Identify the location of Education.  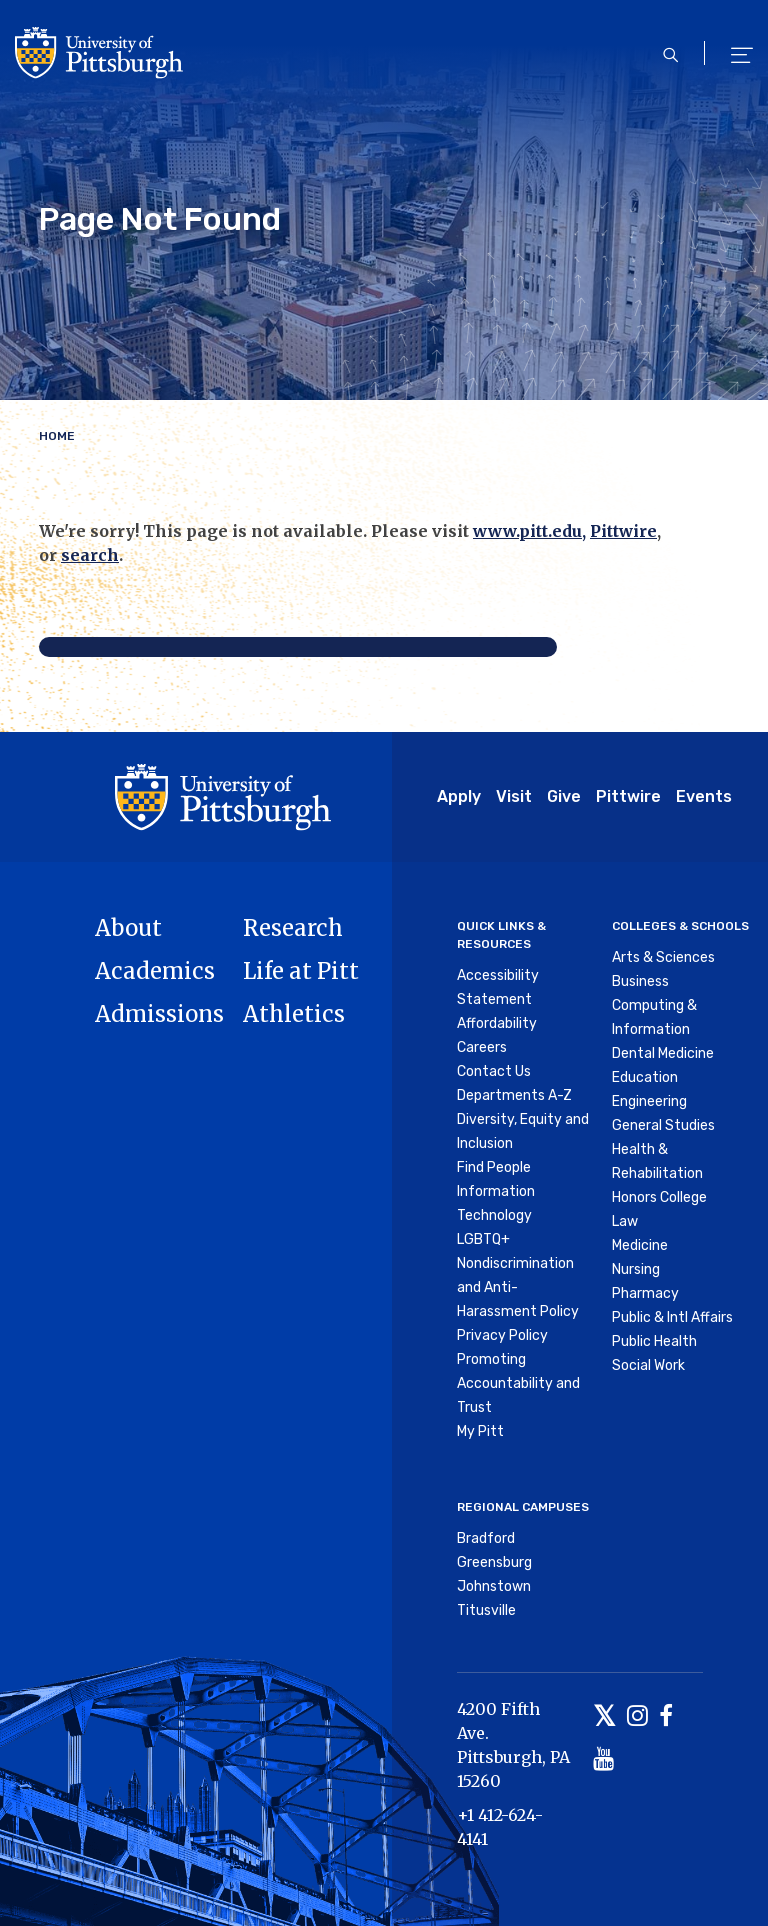
(645, 1077).